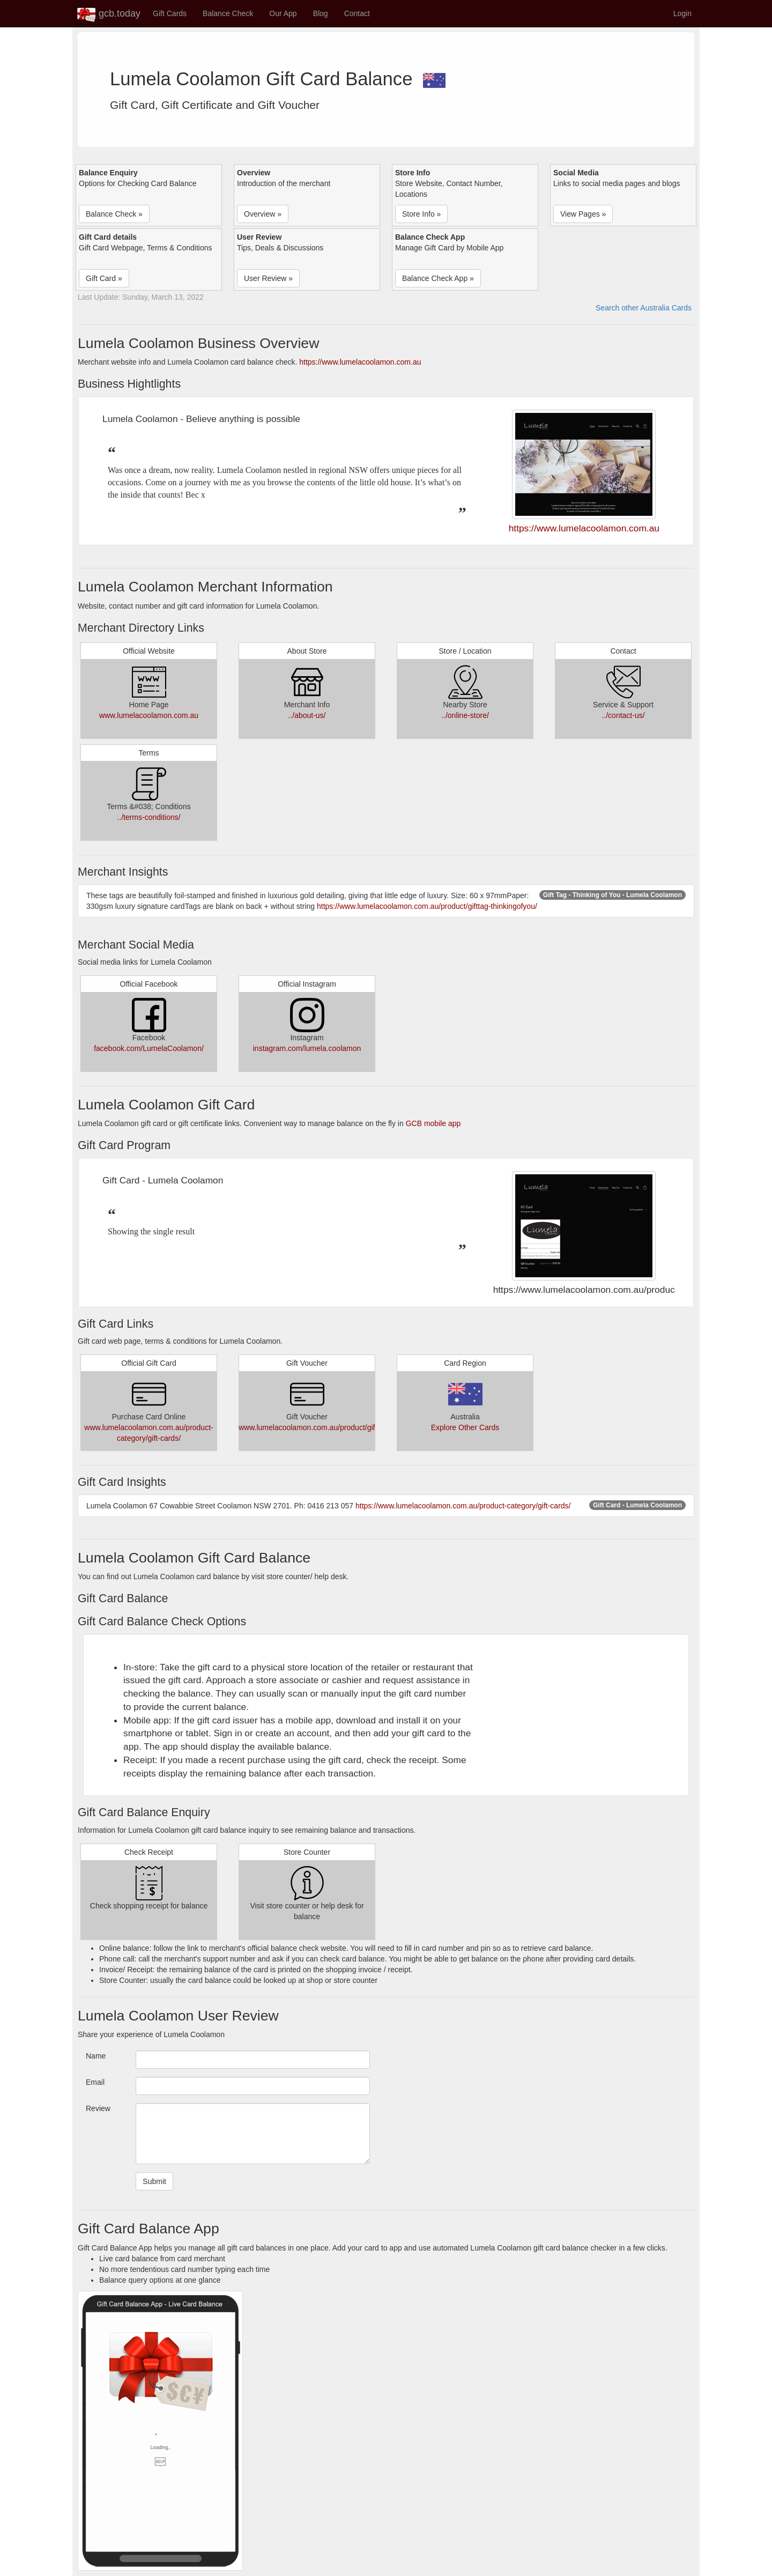 The image size is (772, 2576). Describe the element at coordinates (228, 13) in the screenshot. I see `Balance Check` at that location.